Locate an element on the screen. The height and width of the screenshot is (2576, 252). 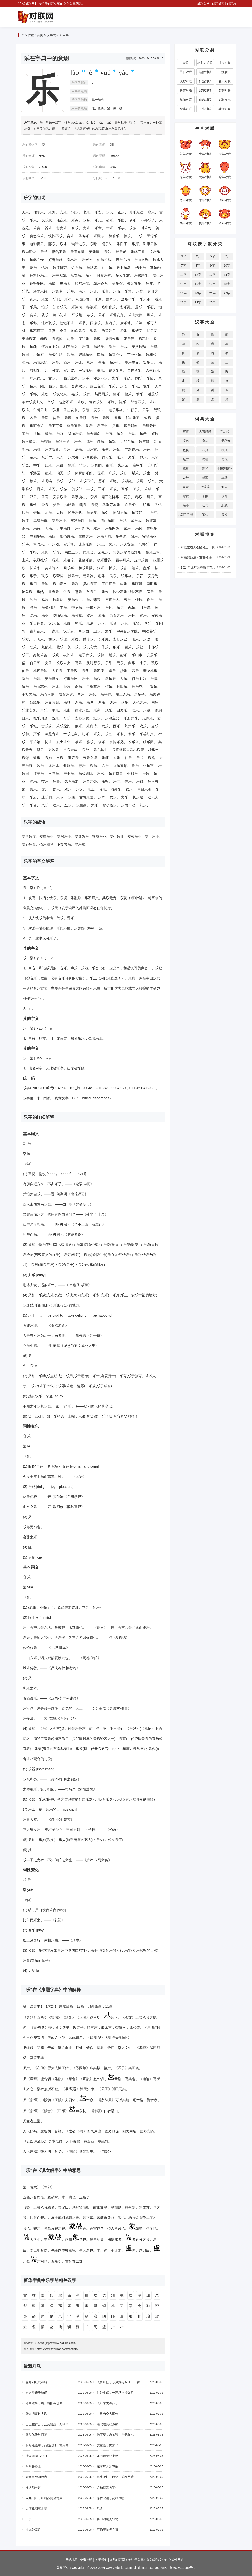
25字 is located at coordinates (212, 302).